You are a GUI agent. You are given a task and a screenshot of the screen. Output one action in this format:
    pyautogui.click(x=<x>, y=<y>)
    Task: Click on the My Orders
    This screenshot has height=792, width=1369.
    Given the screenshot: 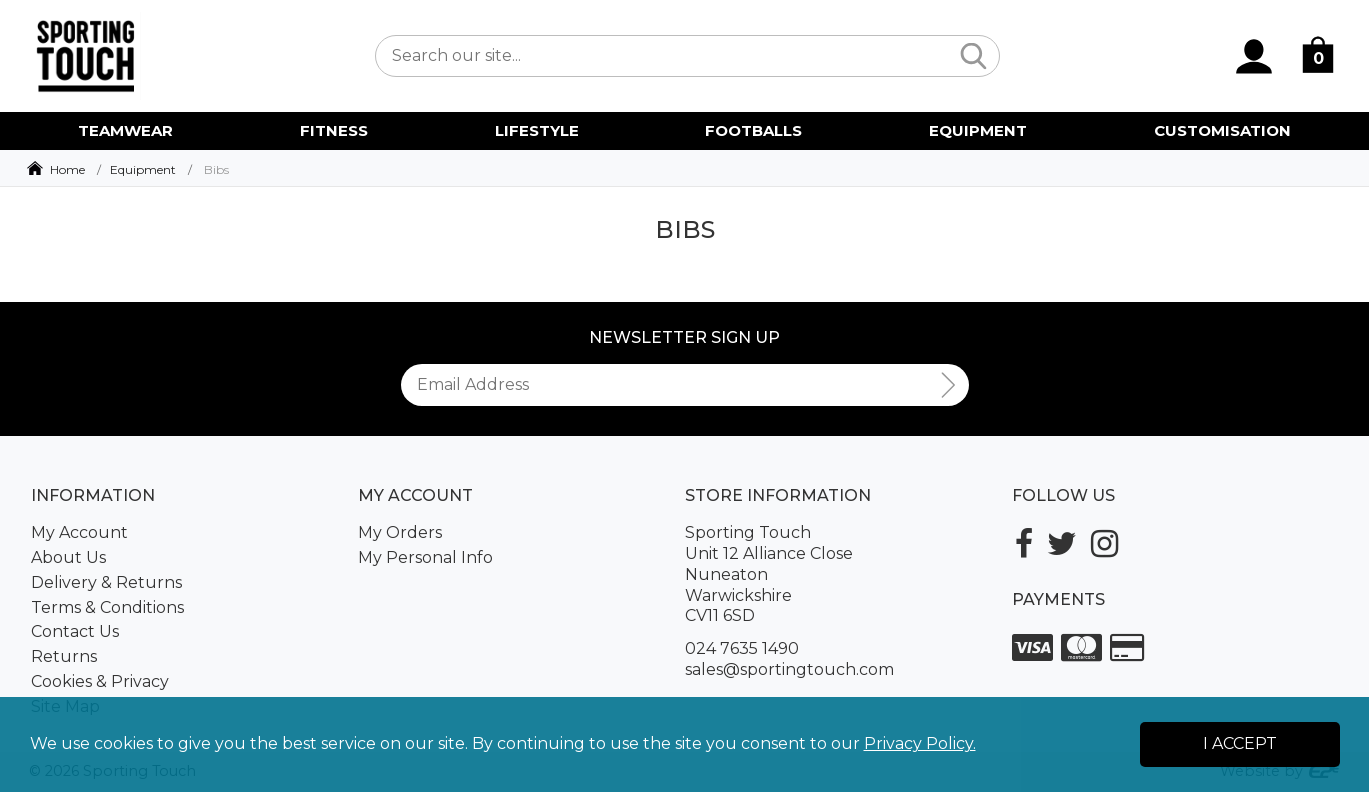 What is the action you would take?
    pyautogui.click(x=400, y=532)
    